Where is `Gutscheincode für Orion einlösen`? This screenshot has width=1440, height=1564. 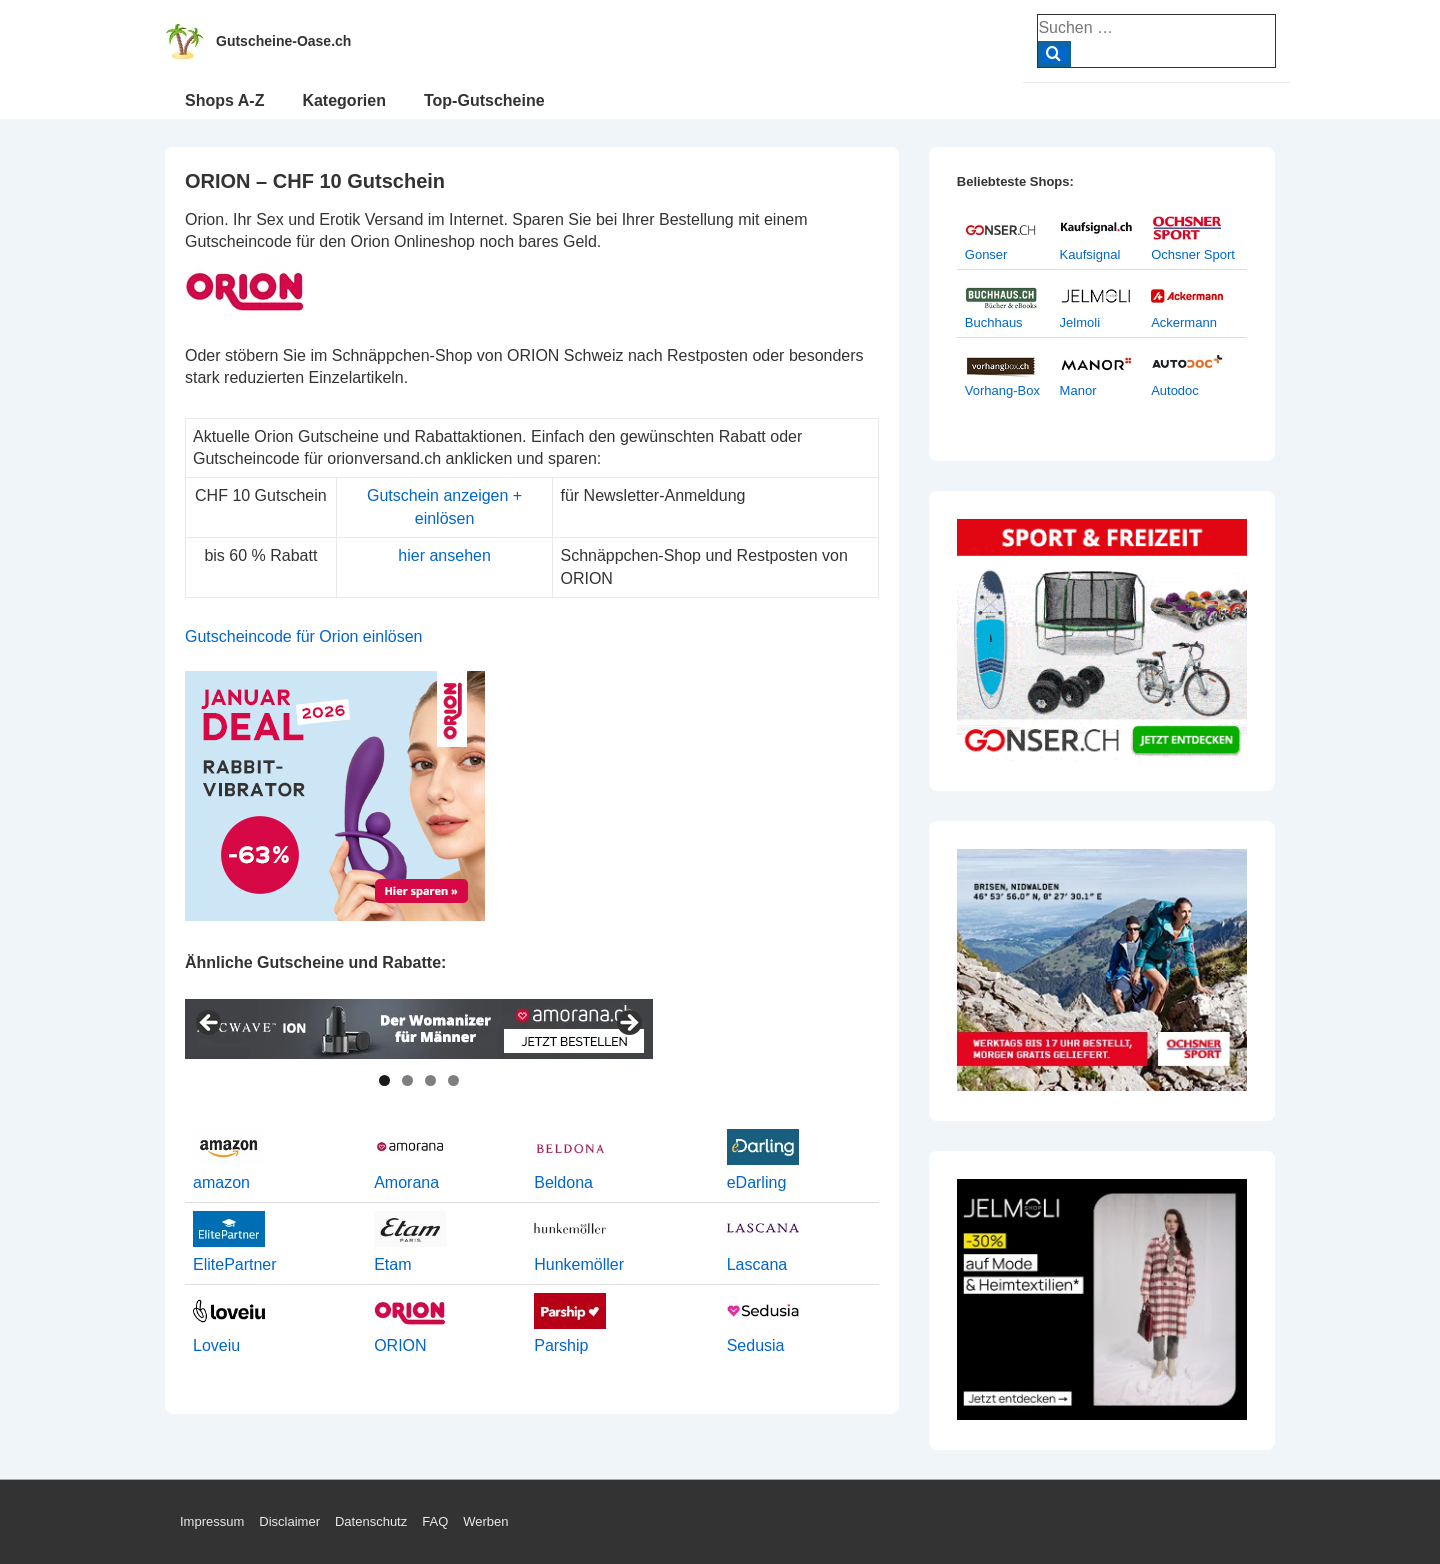
Gutscheincode für Orion einlösen is located at coordinates (303, 636).